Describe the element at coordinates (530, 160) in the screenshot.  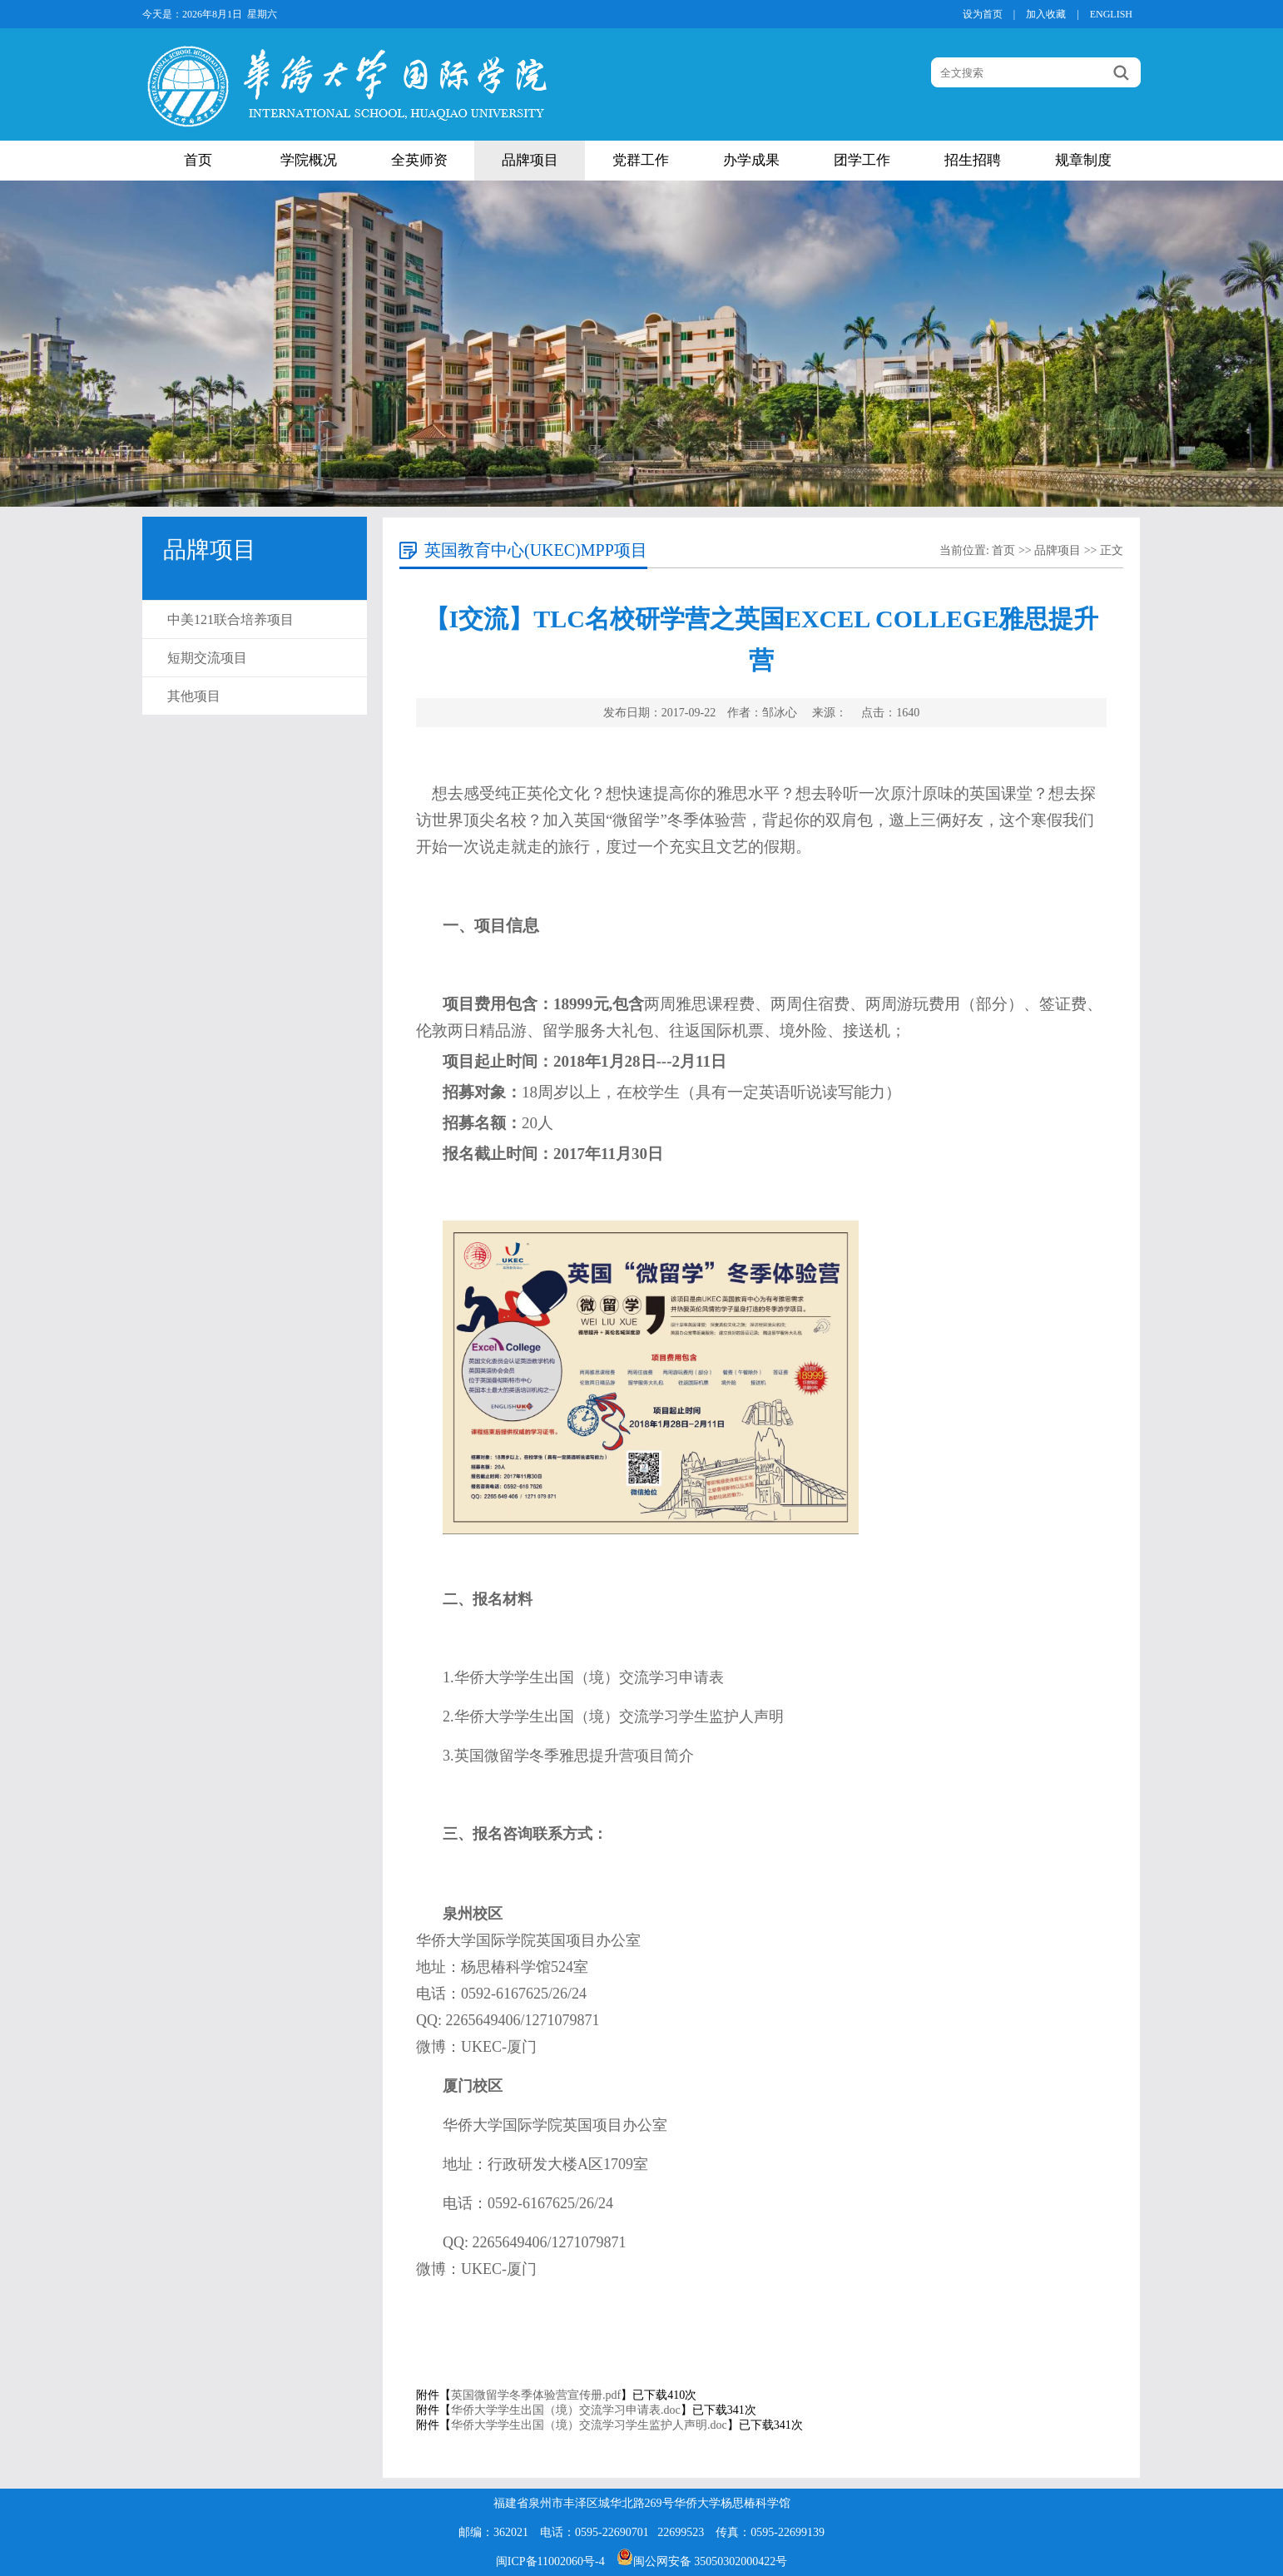
I see `品牌项目` at that location.